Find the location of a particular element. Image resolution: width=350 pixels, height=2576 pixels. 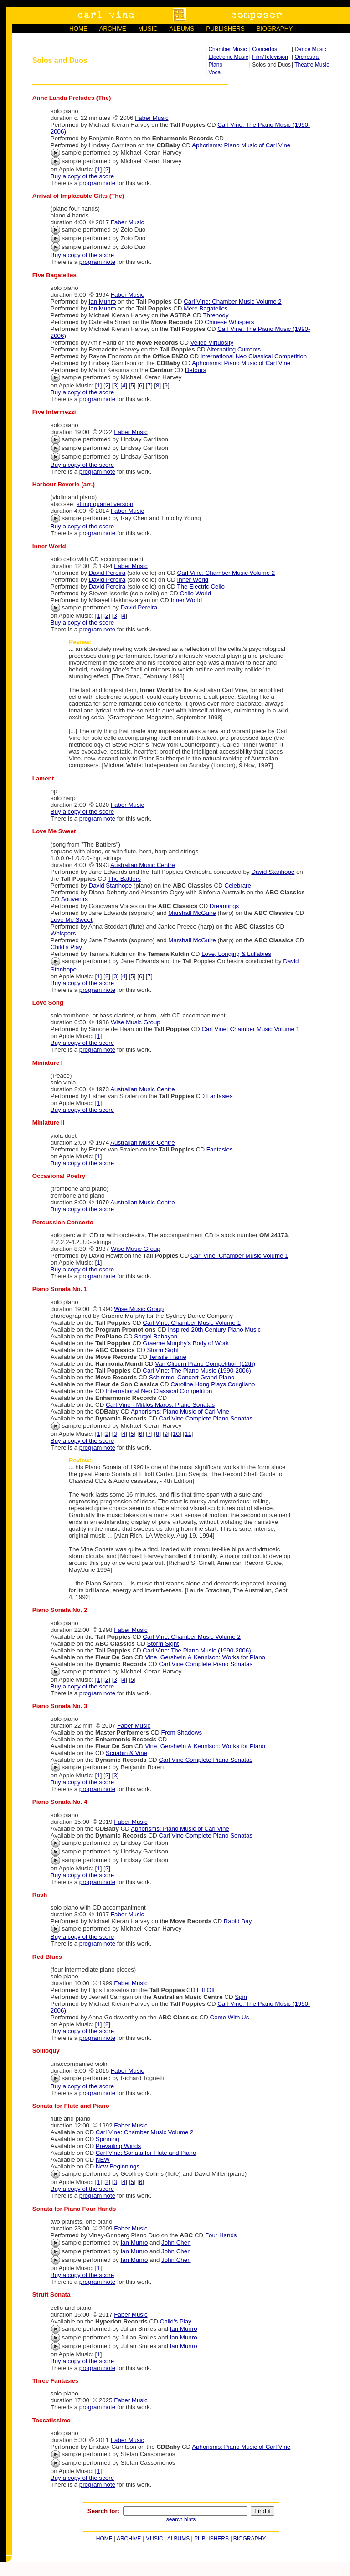

Come With Us is located at coordinates (229, 2017).